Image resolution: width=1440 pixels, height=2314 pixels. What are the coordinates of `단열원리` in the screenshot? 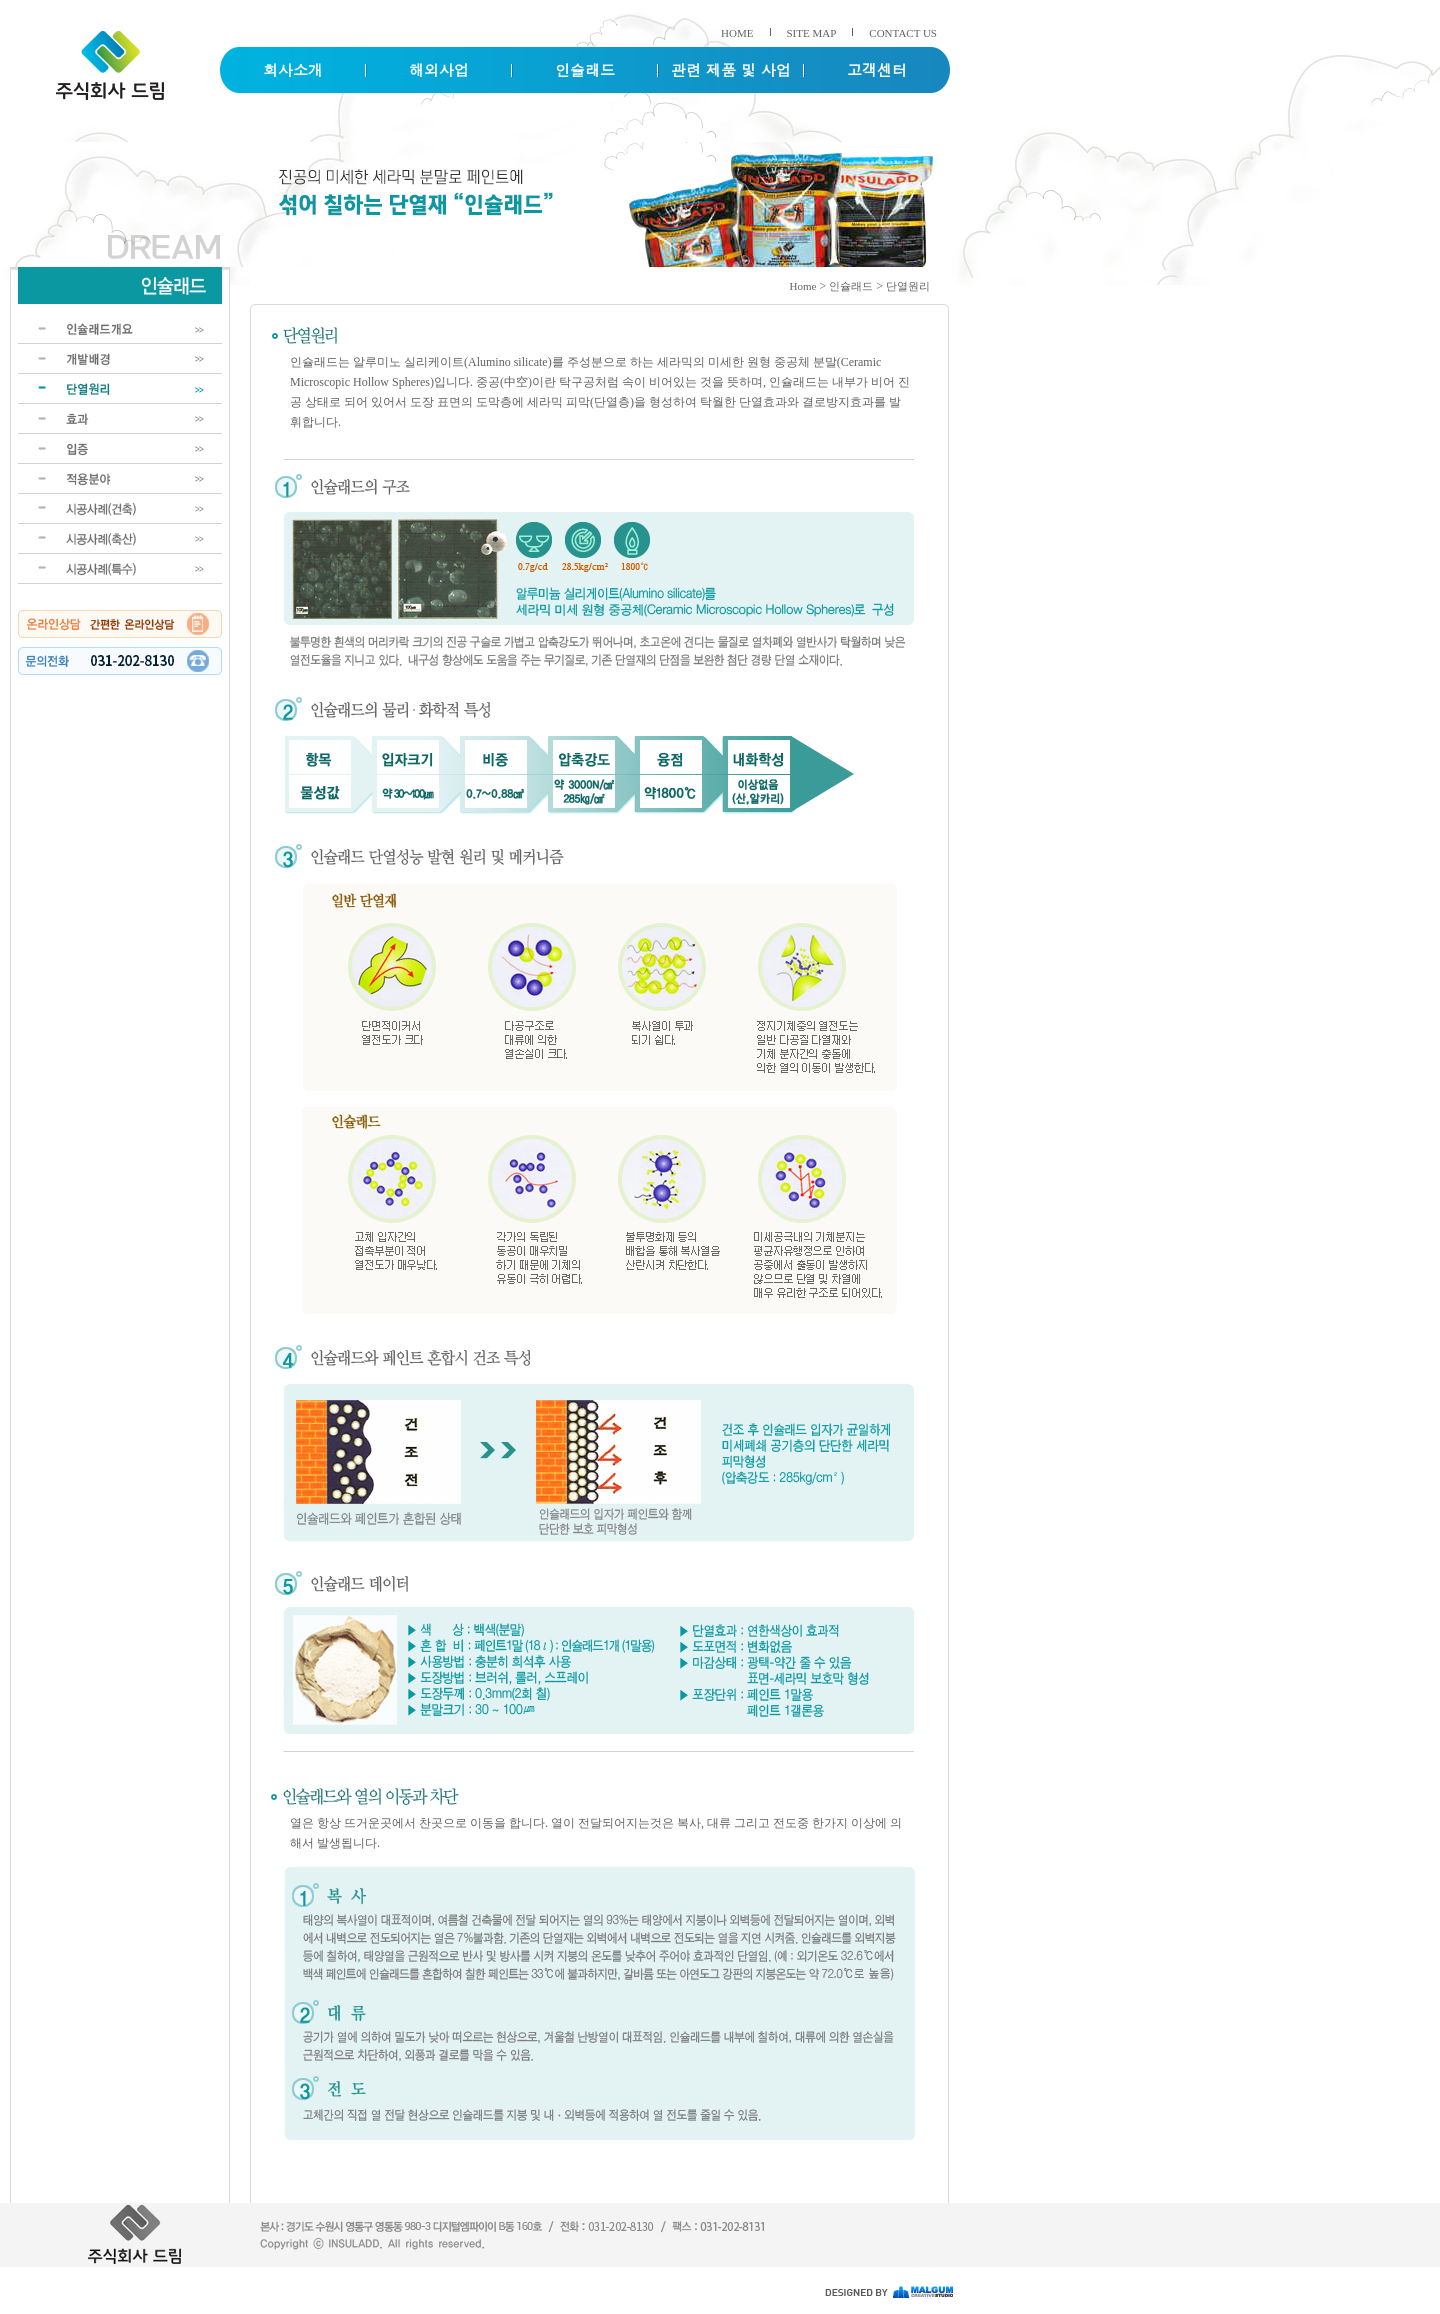 It's located at (908, 286).